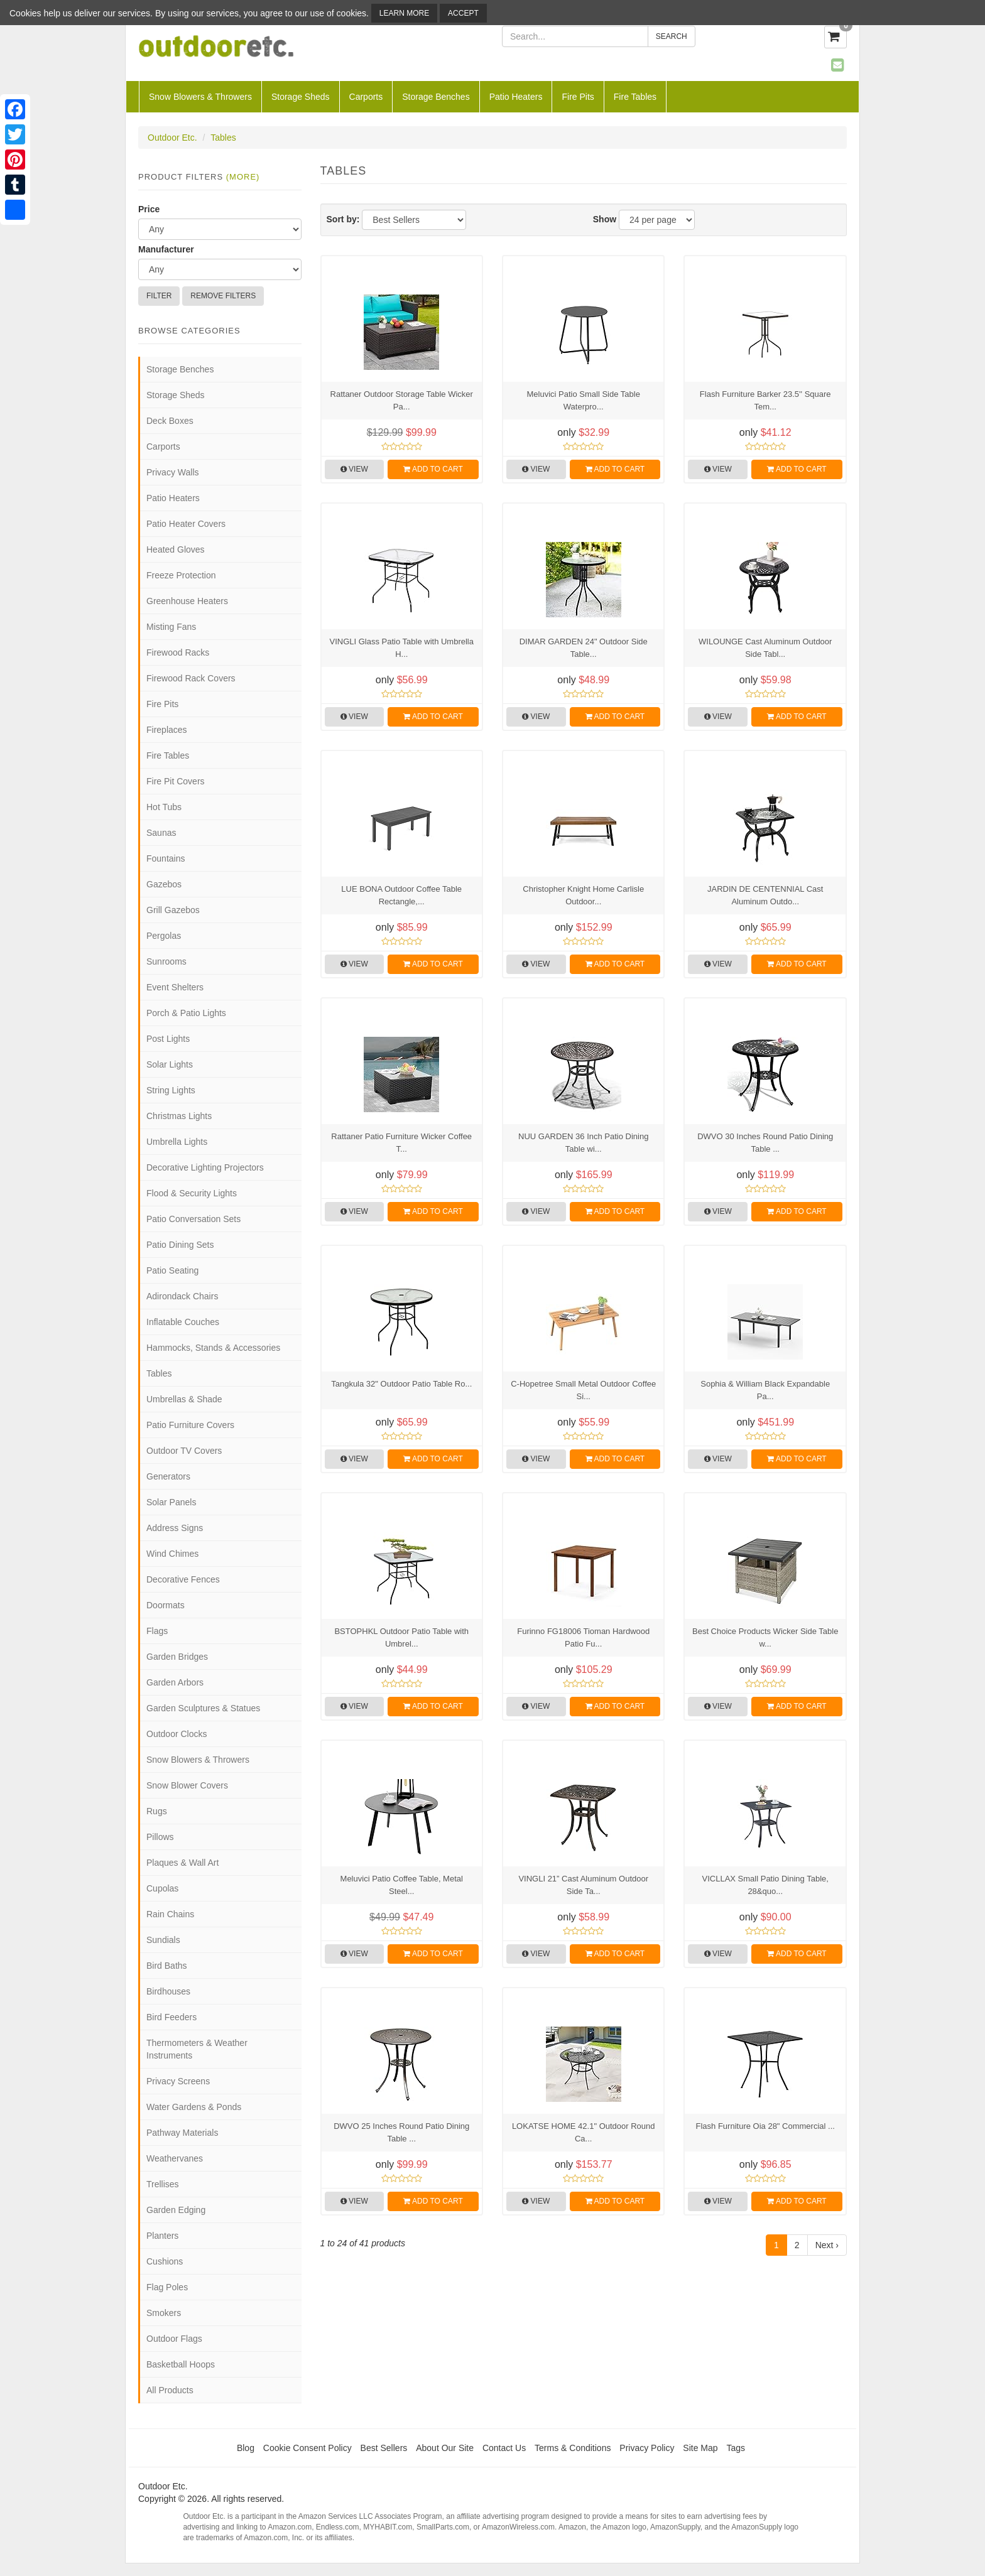 The image size is (985, 2576). Describe the element at coordinates (384, 2448) in the screenshot. I see `Best Sellers` at that location.